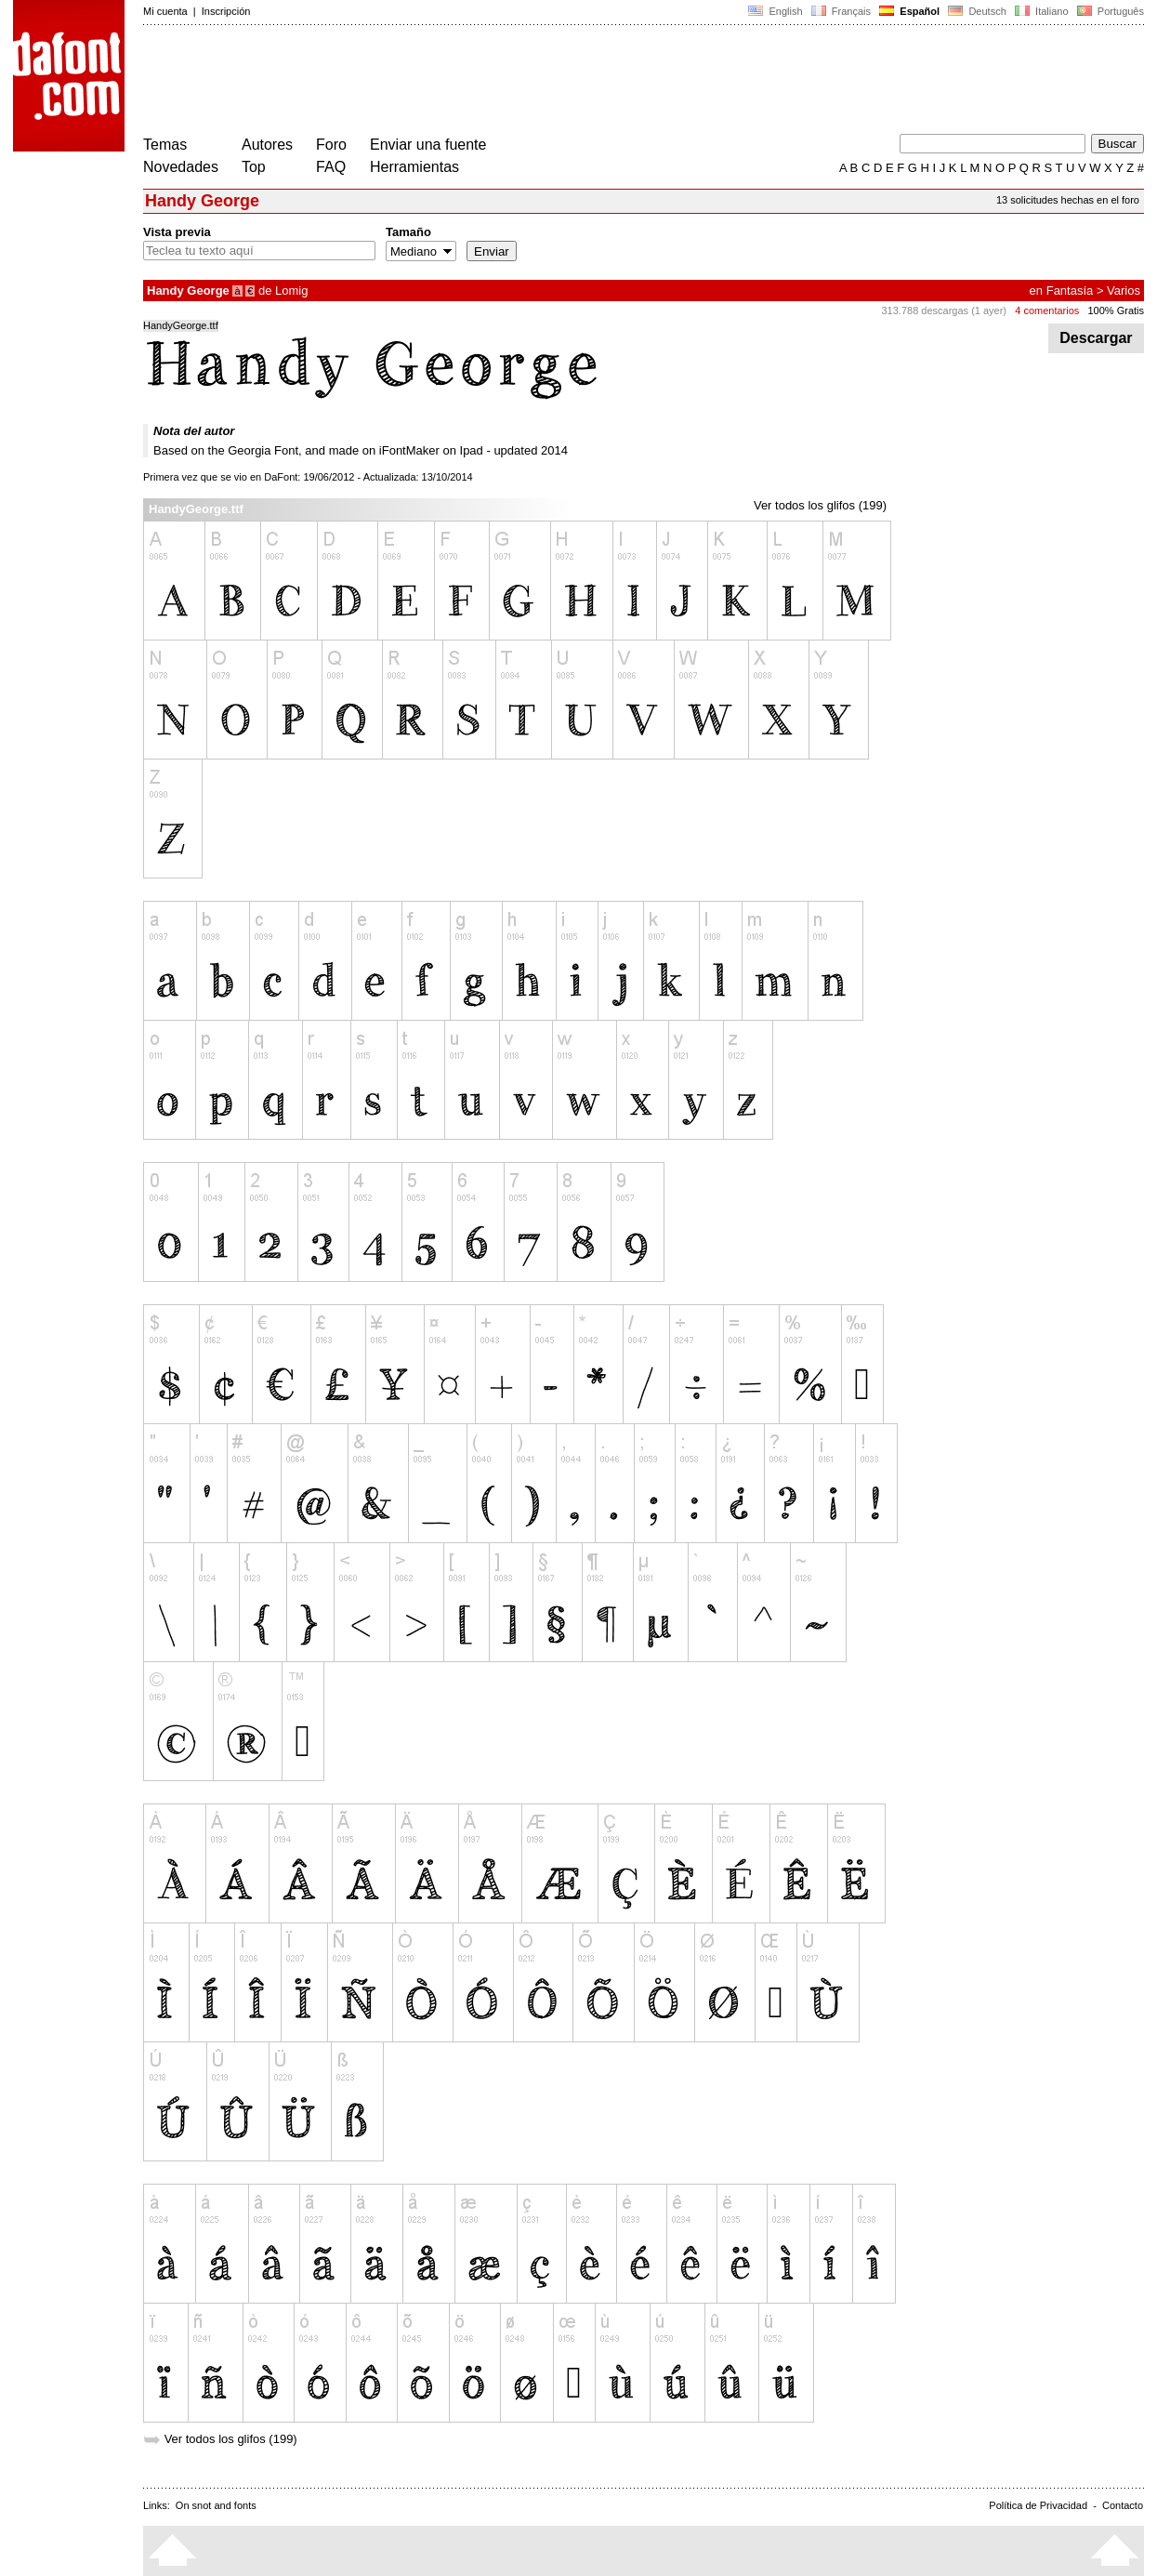 The image size is (1157, 2576). Describe the element at coordinates (1067, 199) in the screenshot. I see `13 solicitudes hechas en el foro` at that location.